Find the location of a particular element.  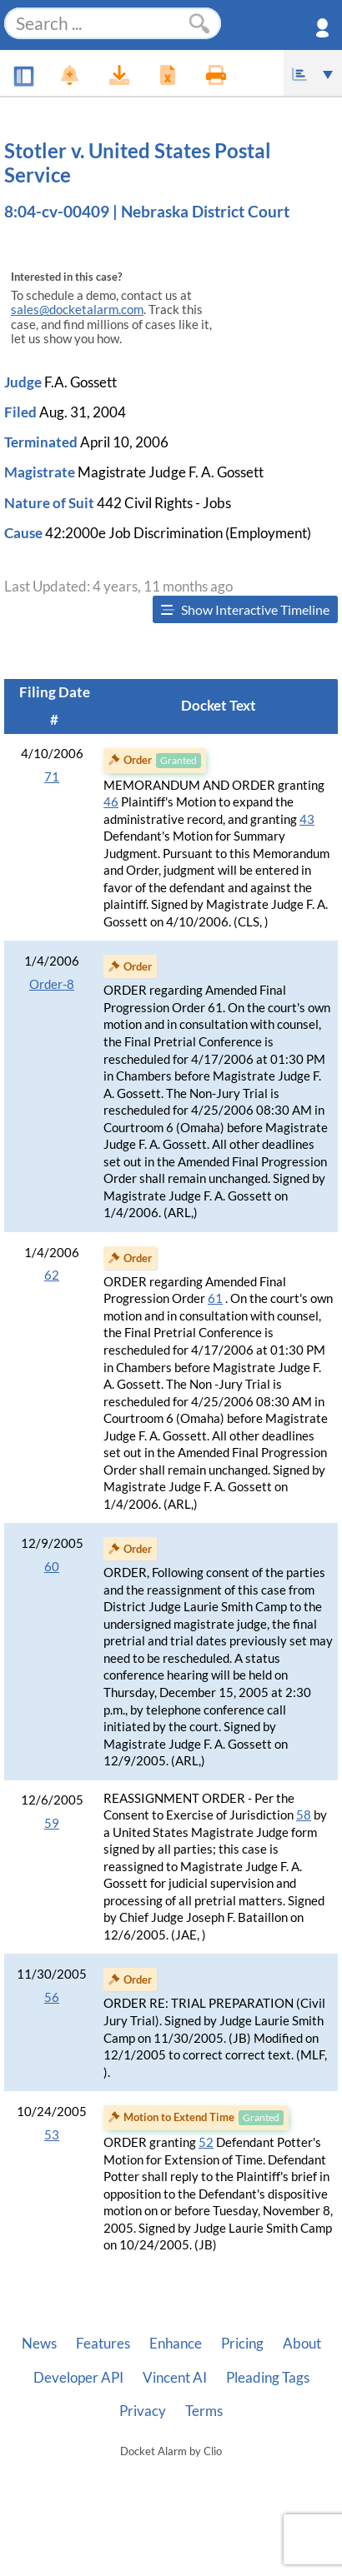

About is located at coordinates (302, 2343).